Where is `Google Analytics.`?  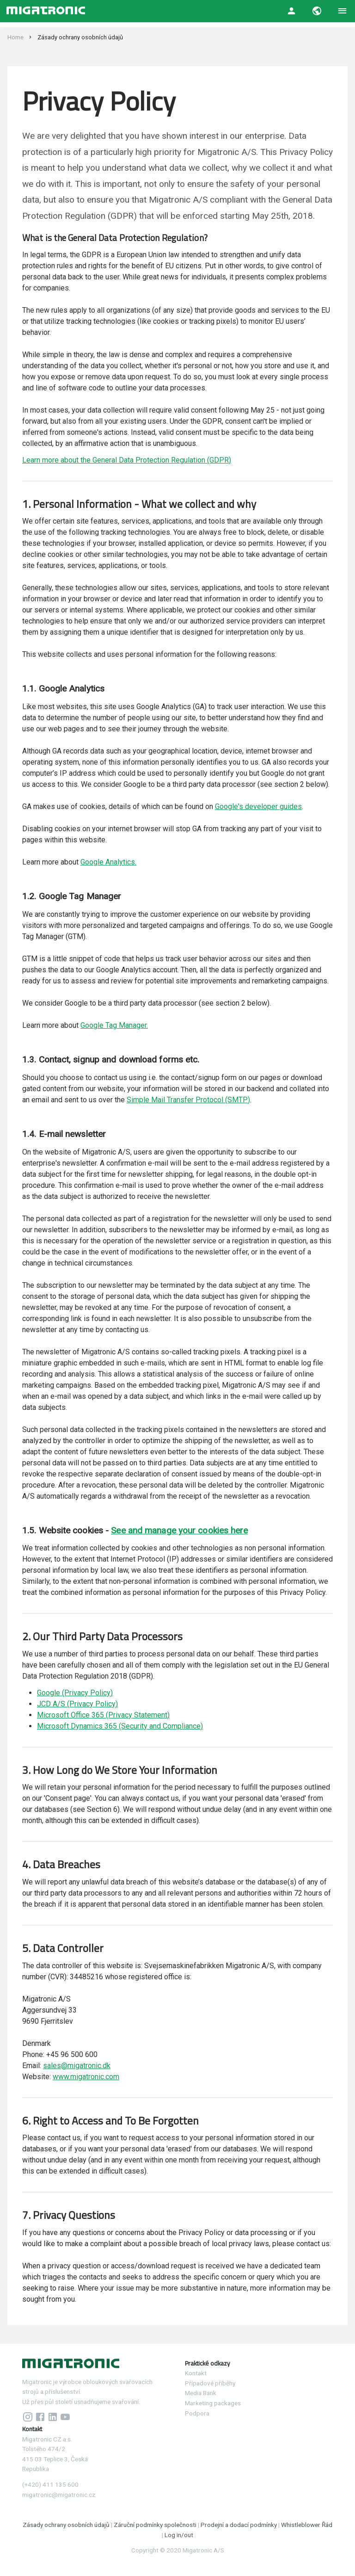 Google Analytics. is located at coordinates (108, 862).